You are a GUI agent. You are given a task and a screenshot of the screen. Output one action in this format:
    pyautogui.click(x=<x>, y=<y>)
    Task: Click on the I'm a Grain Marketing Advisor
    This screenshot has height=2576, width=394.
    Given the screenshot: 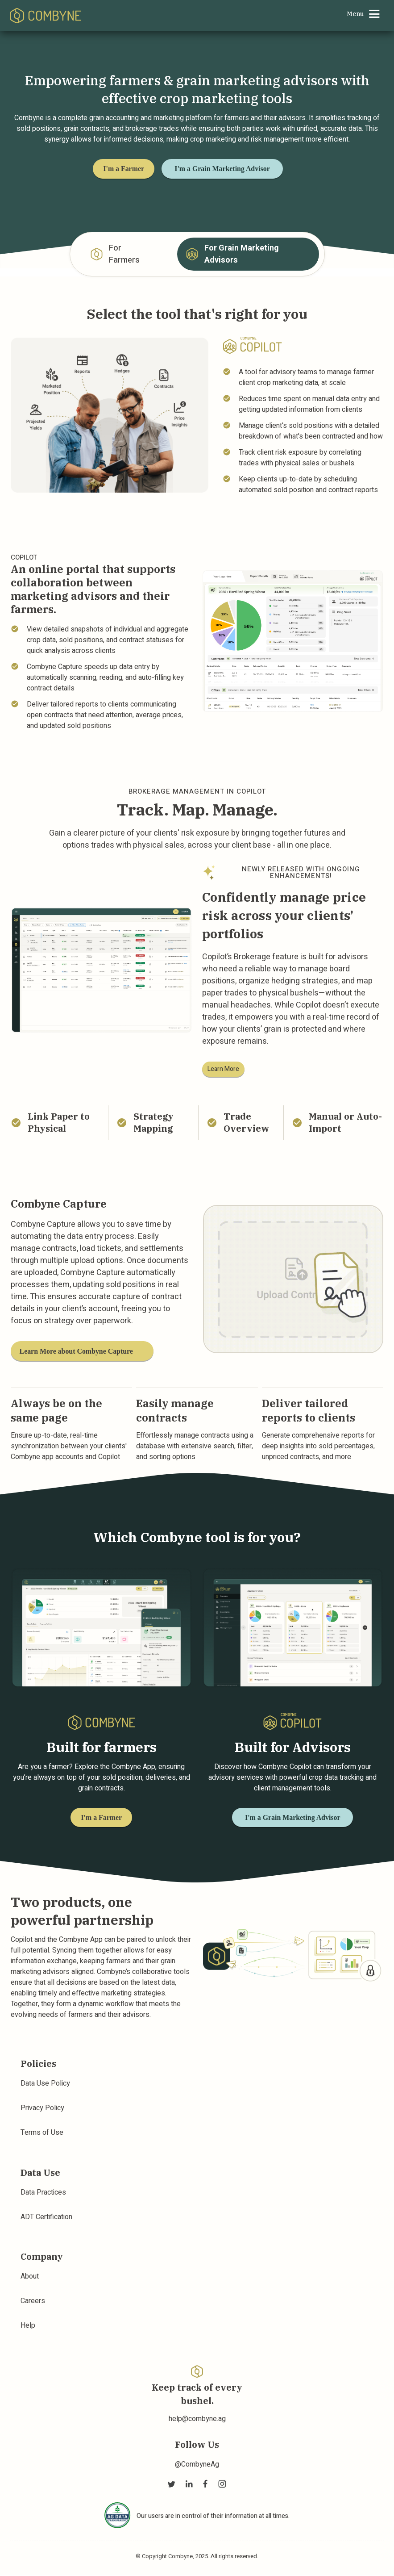 What is the action you would take?
    pyautogui.click(x=234, y=169)
    